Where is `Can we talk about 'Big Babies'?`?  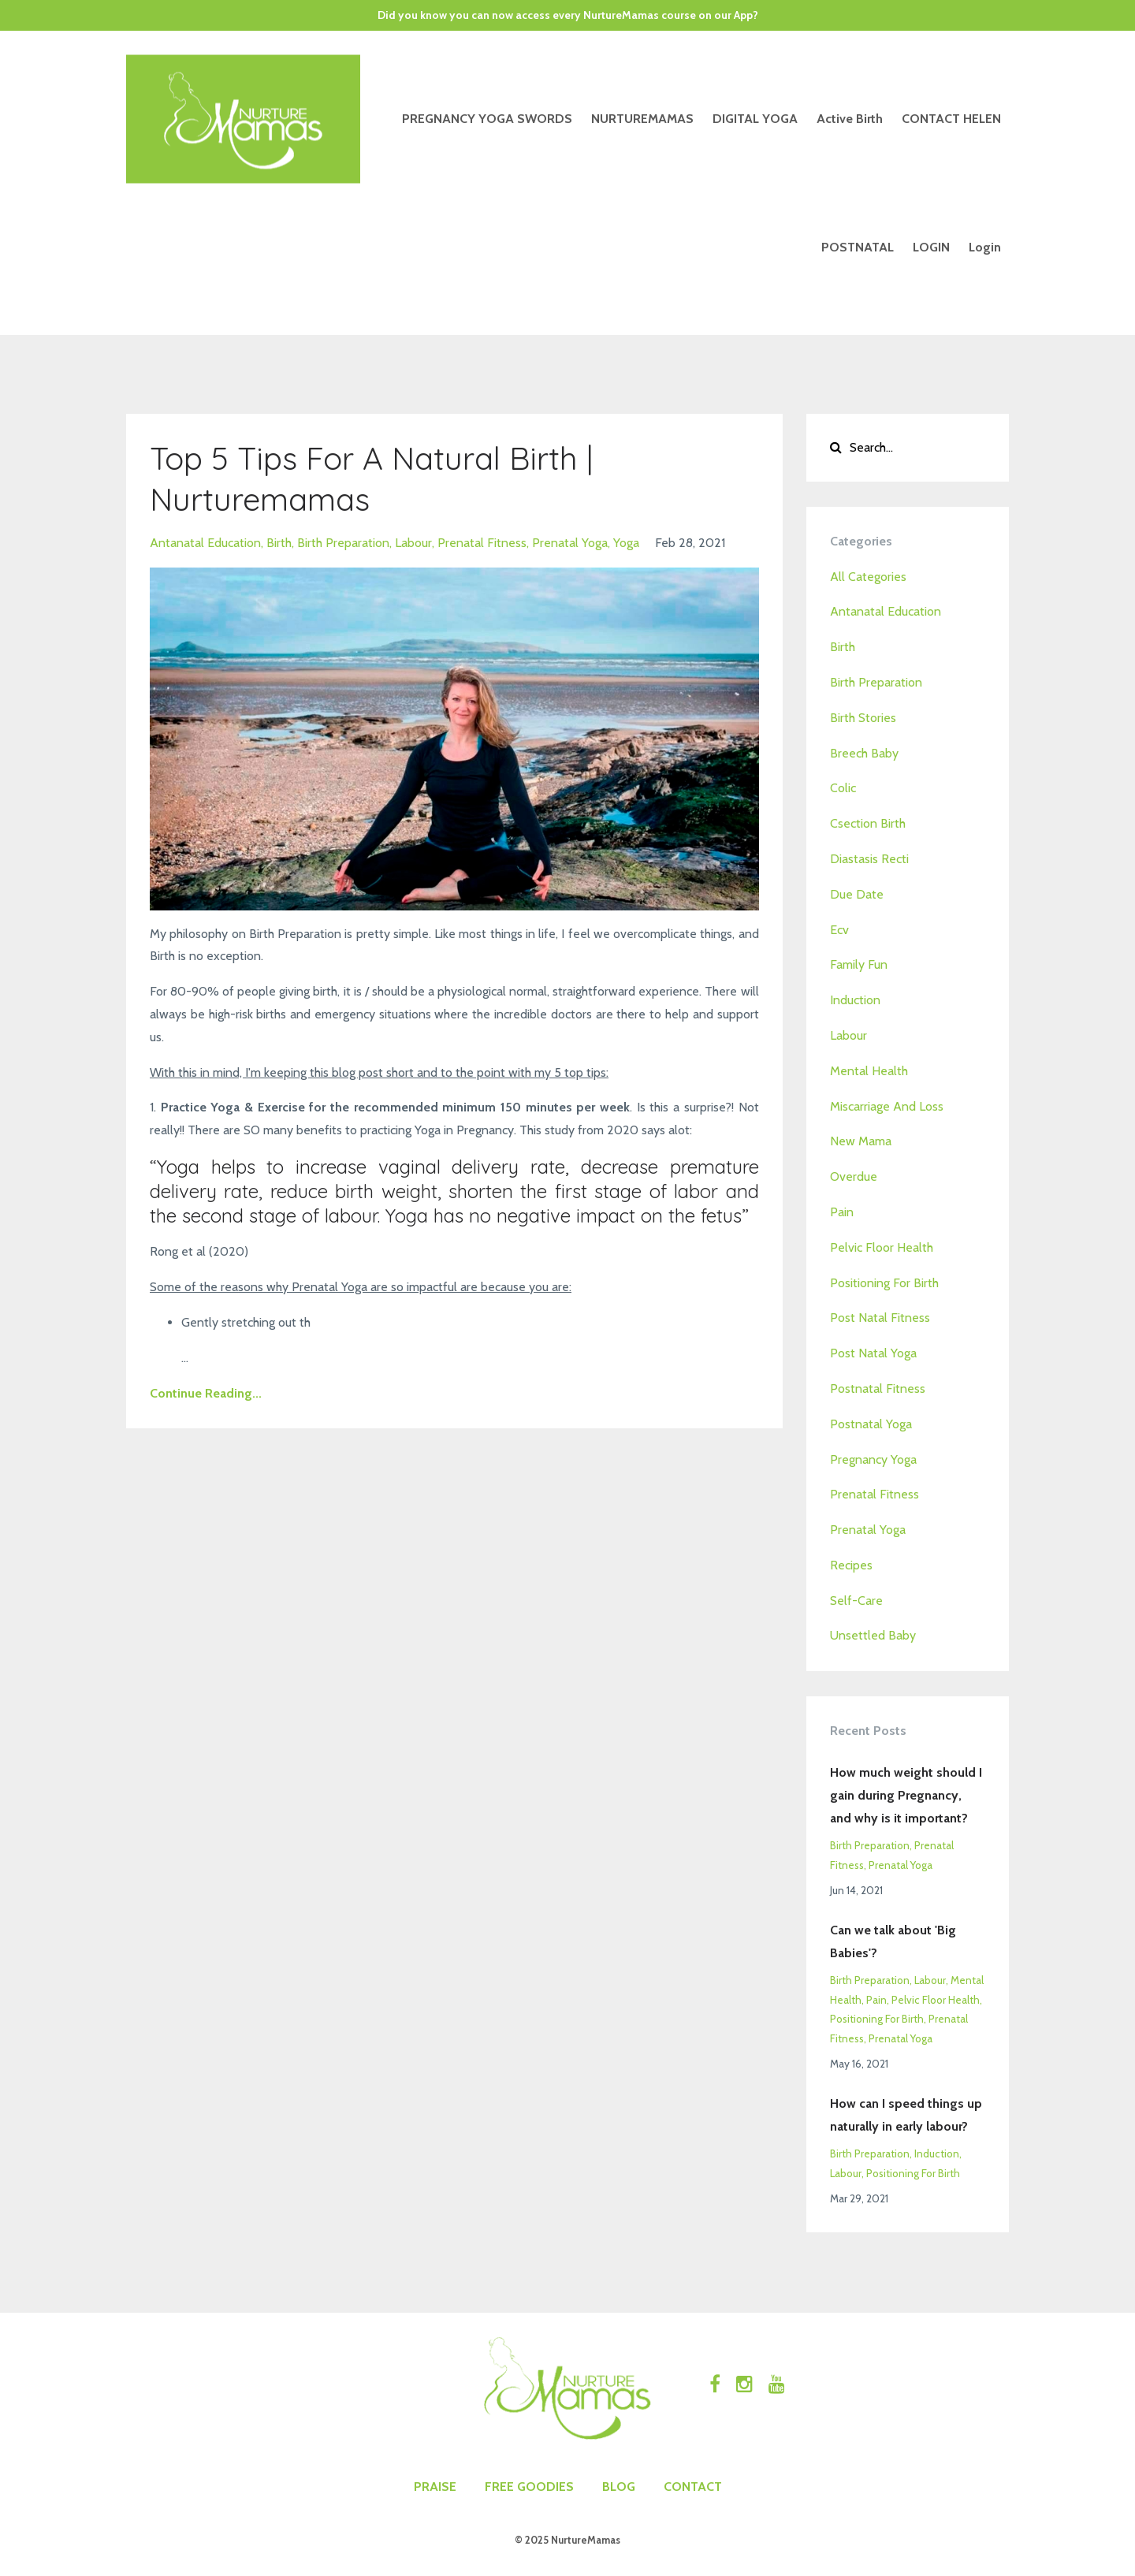 Can we talk about 'Big Babies'? is located at coordinates (893, 1941).